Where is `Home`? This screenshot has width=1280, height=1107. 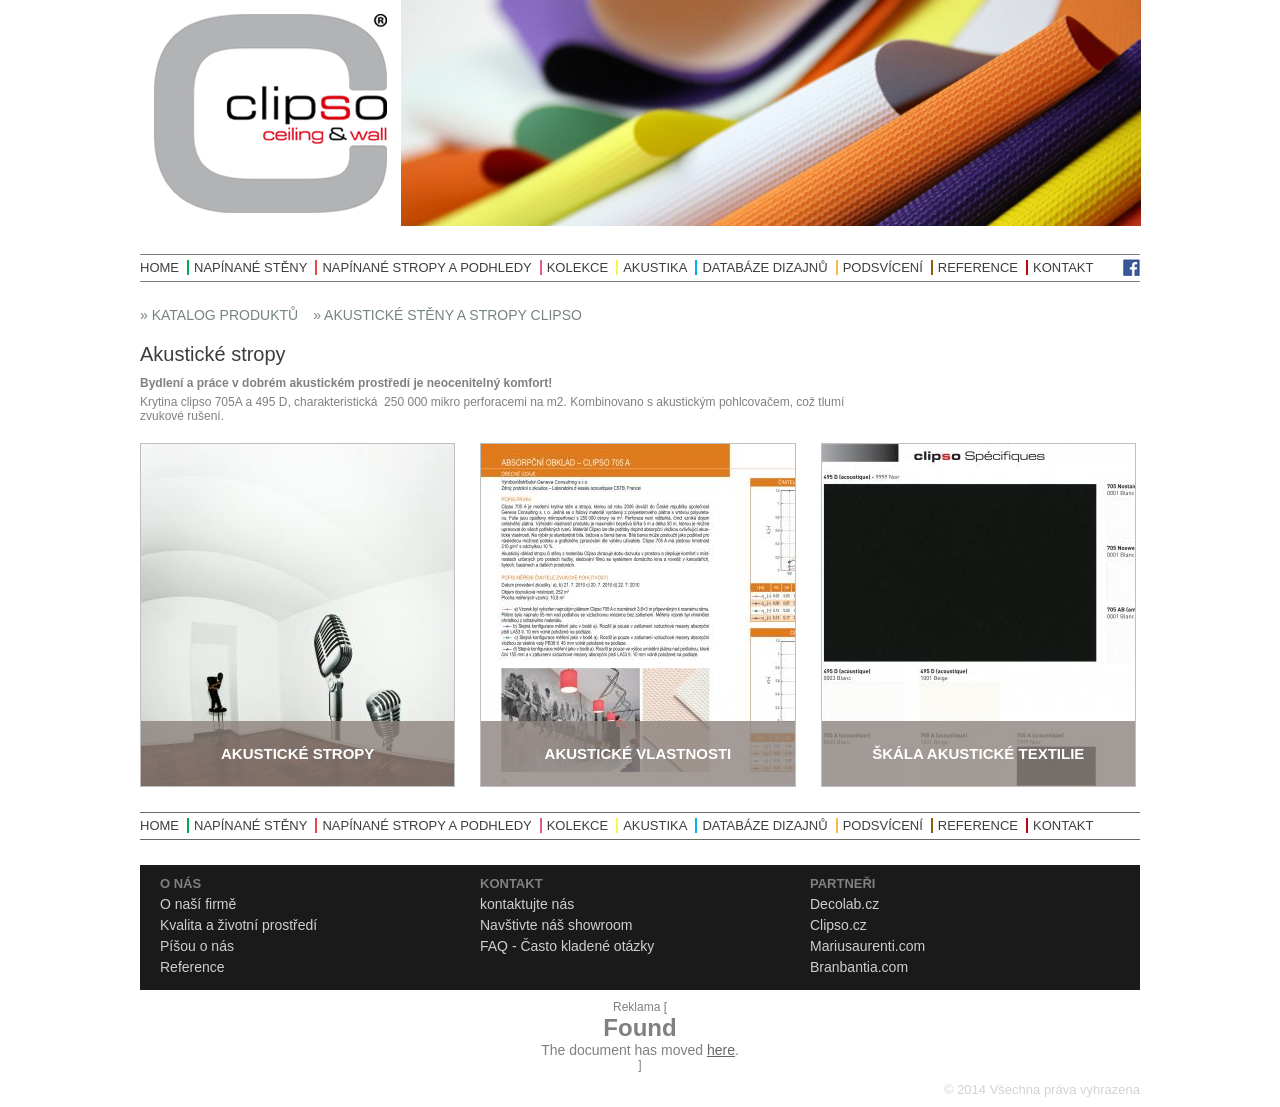
Home is located at coordinates (159, 267).